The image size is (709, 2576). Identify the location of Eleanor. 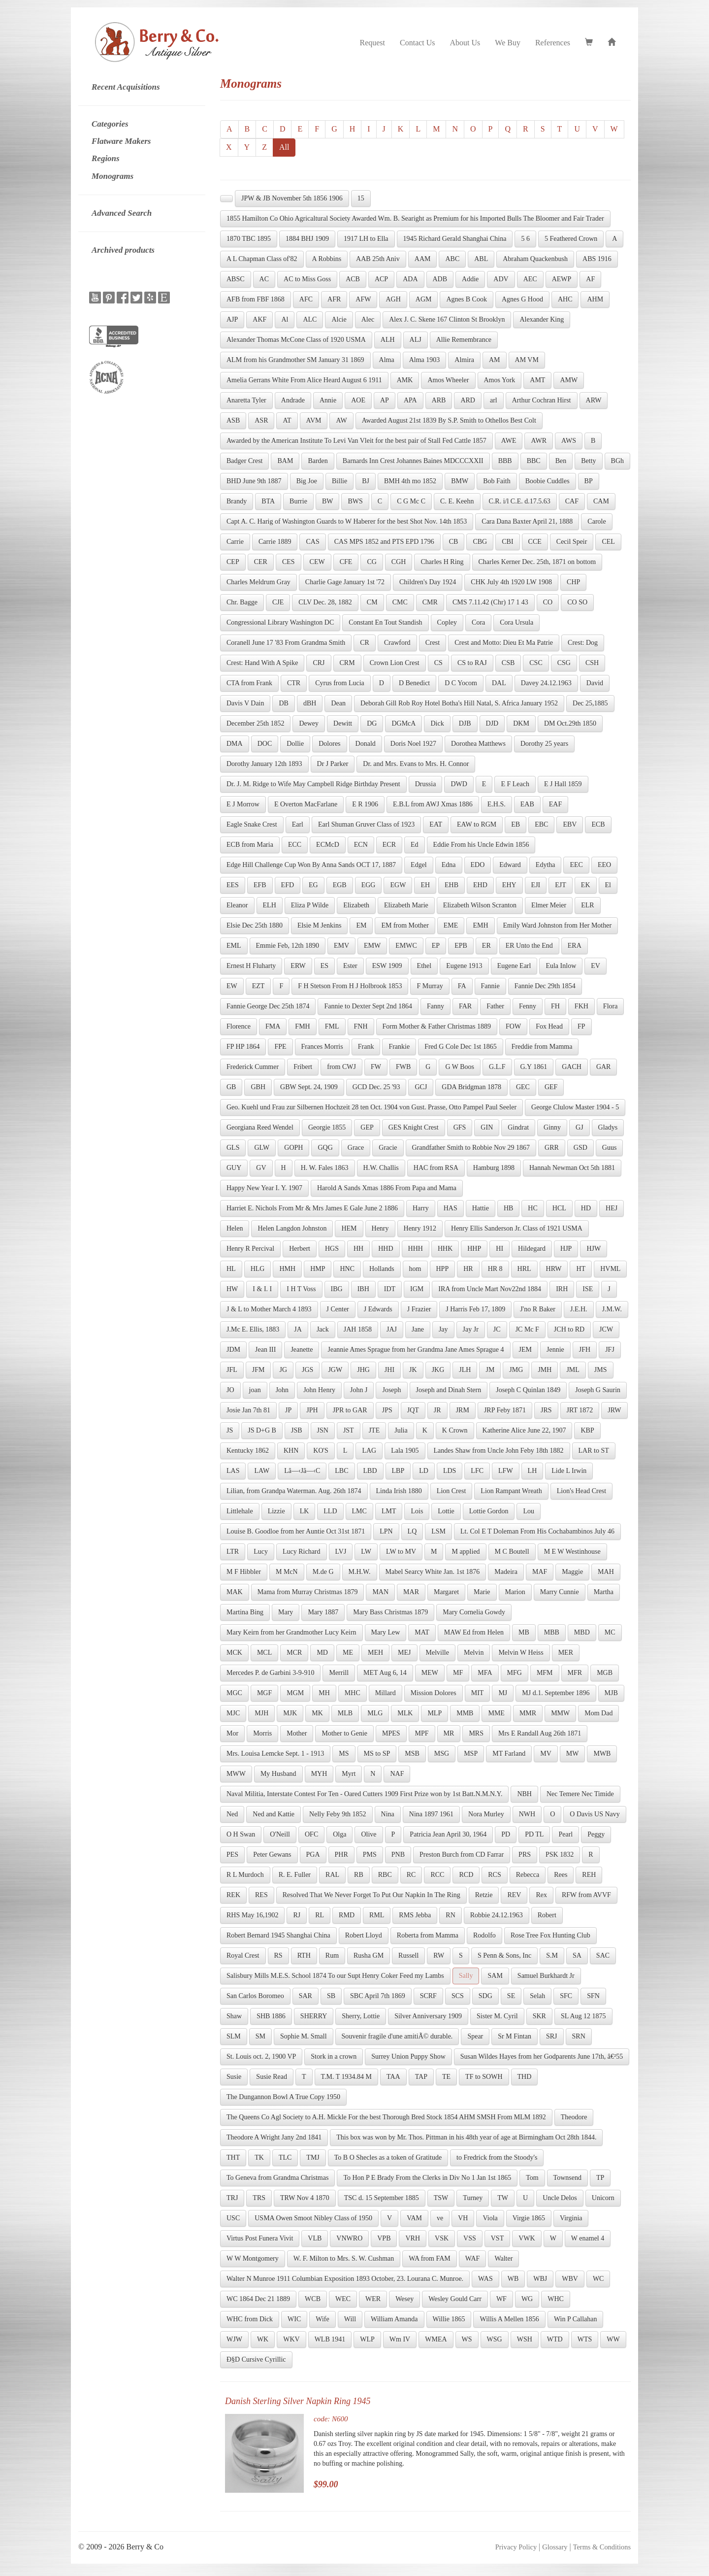
(237, 905).